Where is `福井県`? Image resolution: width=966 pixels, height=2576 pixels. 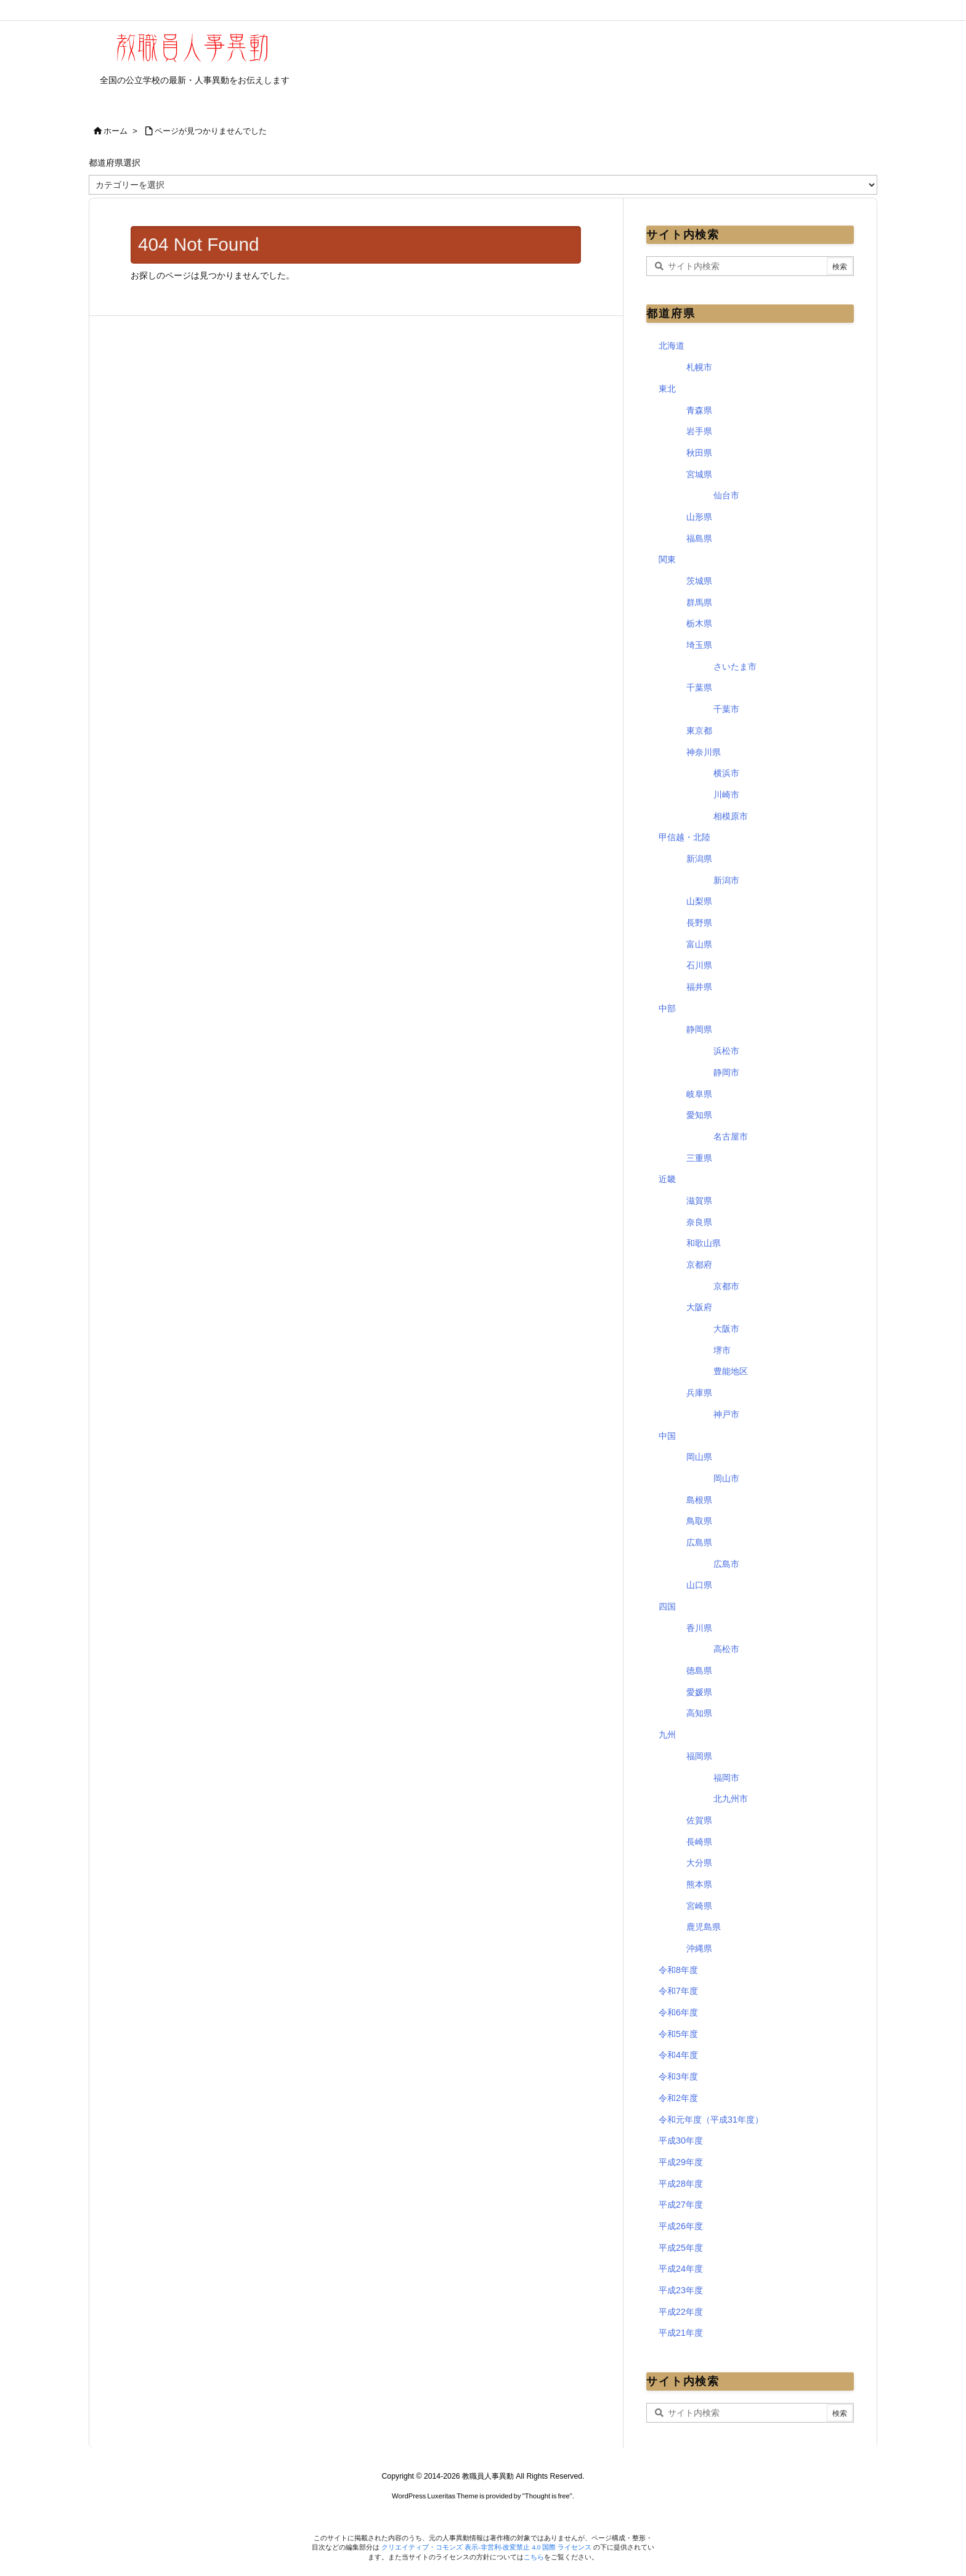
福井県 is located at coordinates (699, 987).